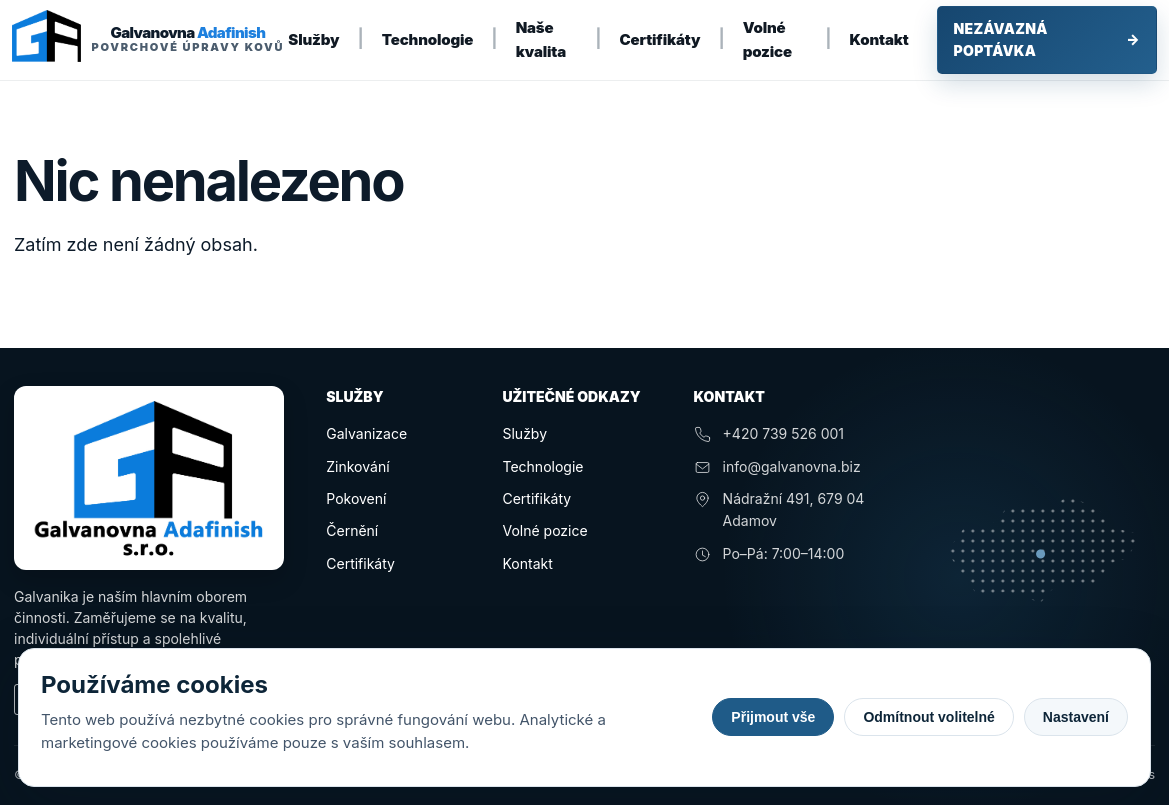 The width and height of the screenshot is (1169, 805). What do you see at coordinates (1076, 717) in the screenshot?
I see `Nastavení` at bounding box center [1076, 717].